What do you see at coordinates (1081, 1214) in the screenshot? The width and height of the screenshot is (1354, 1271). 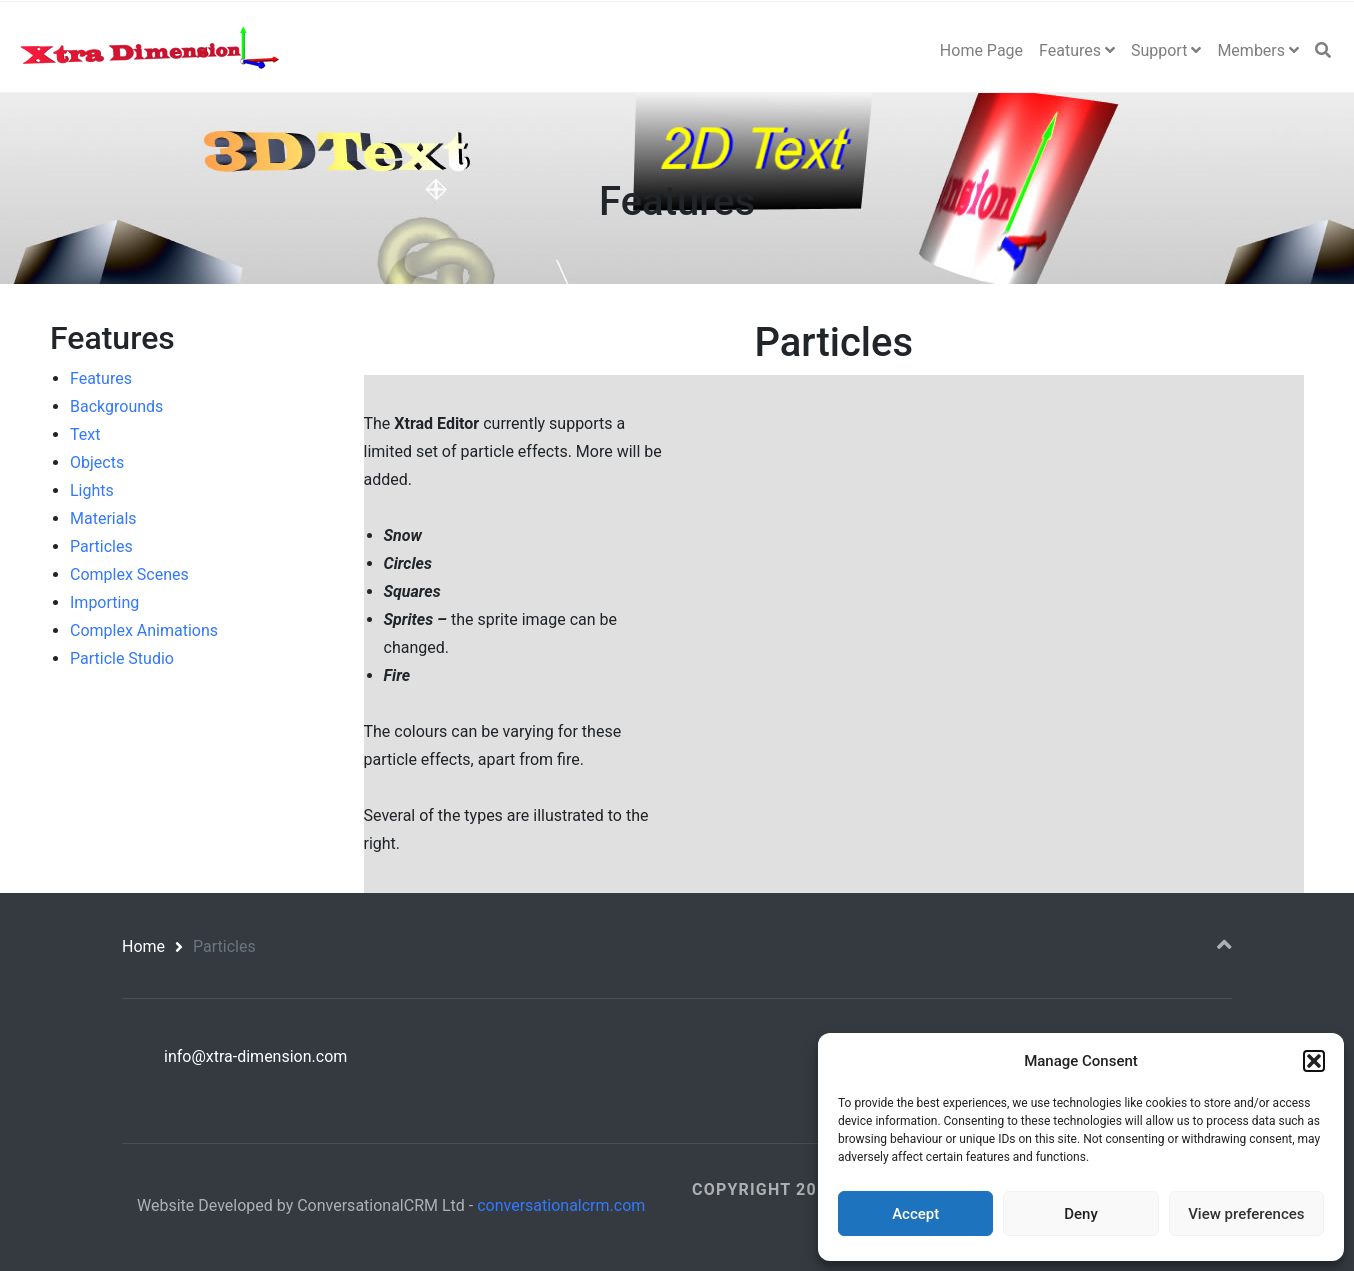 I see `Deny` at bounding box center [1081, 1214].